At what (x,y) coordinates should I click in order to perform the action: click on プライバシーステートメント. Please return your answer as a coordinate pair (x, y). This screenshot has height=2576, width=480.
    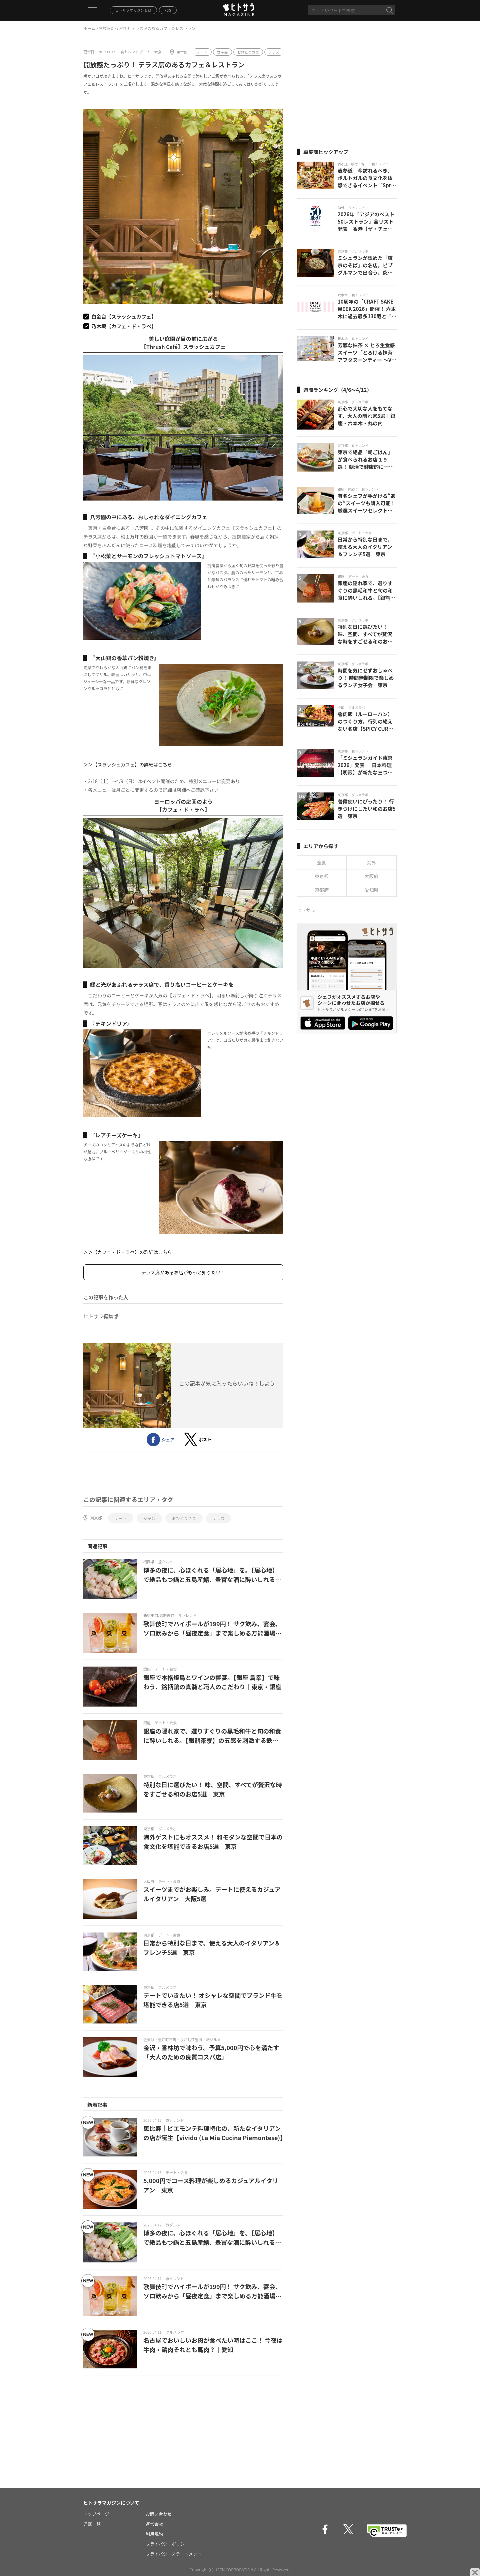
    Looking at the image, I should click on (174, 2554).